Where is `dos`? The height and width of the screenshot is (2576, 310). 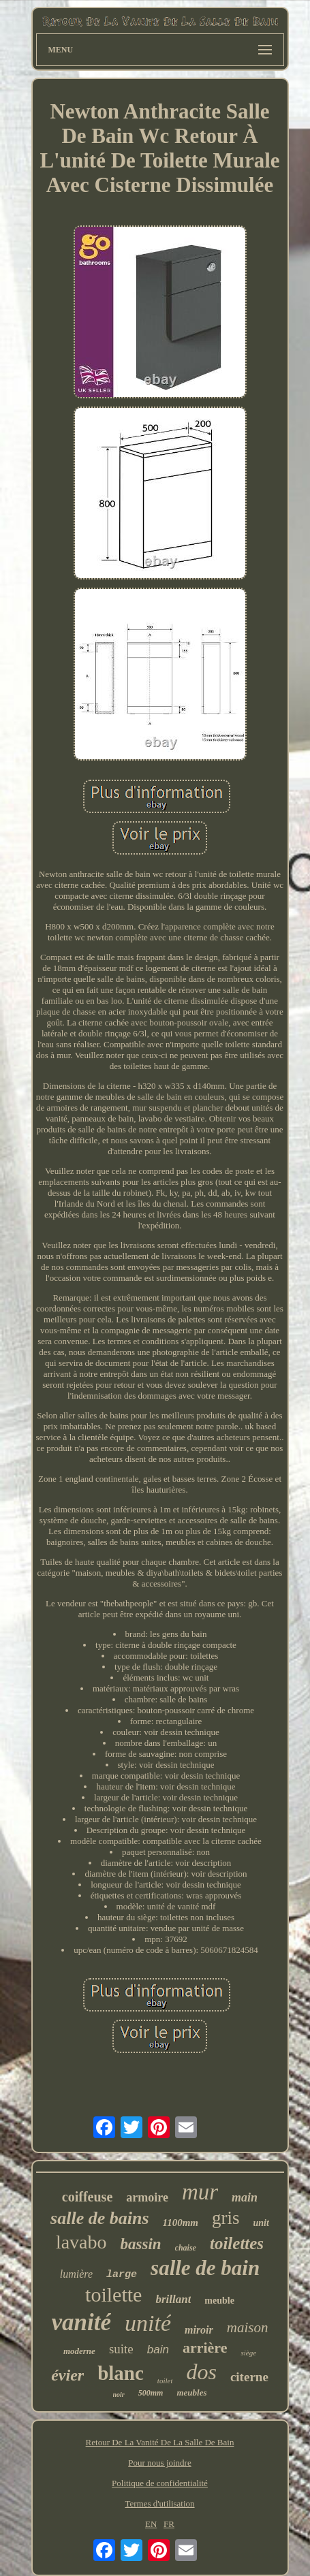 dos is located at coordinates (201, 2371).